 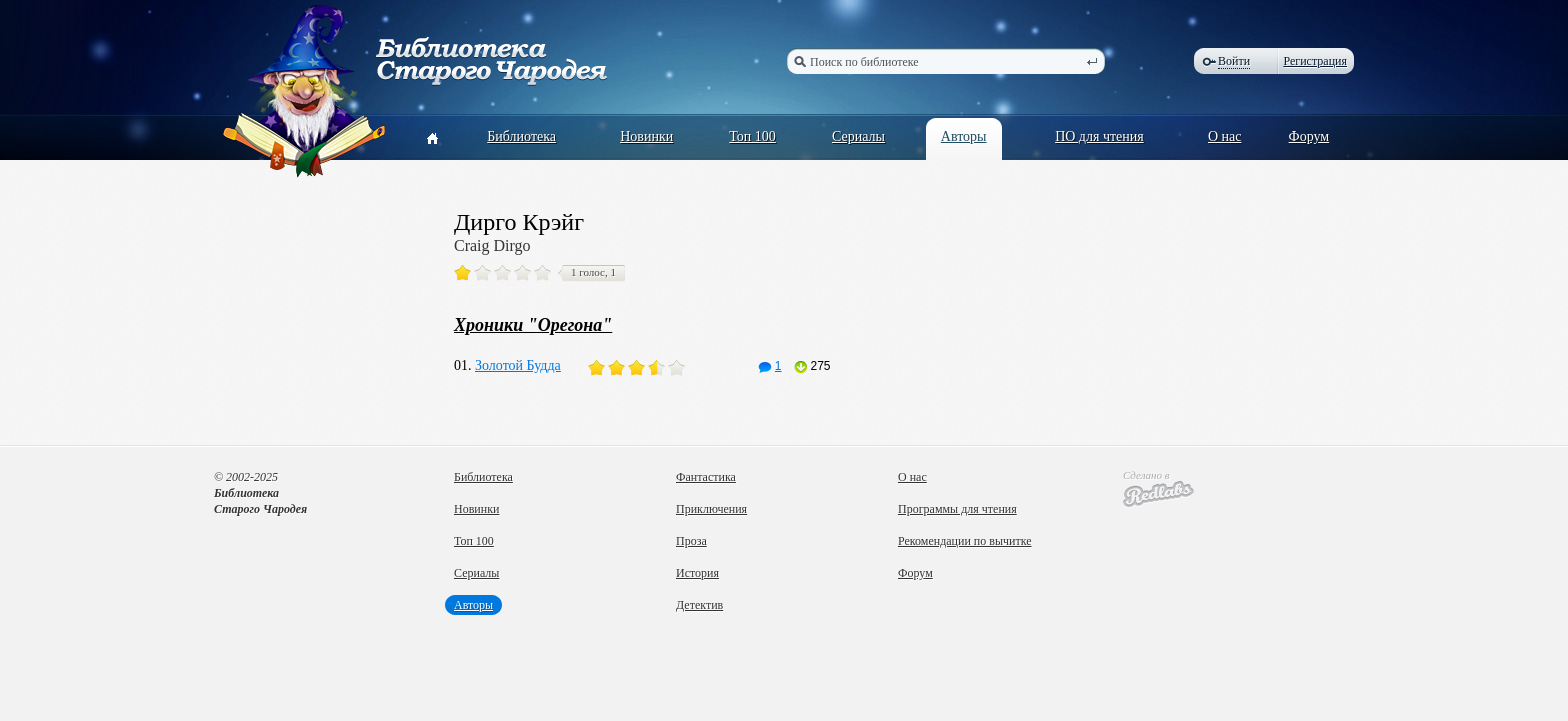 What do you see at coordinates (1234, 61) in the screenshot?
I see `Войти` at bounding box center [1234, 61].